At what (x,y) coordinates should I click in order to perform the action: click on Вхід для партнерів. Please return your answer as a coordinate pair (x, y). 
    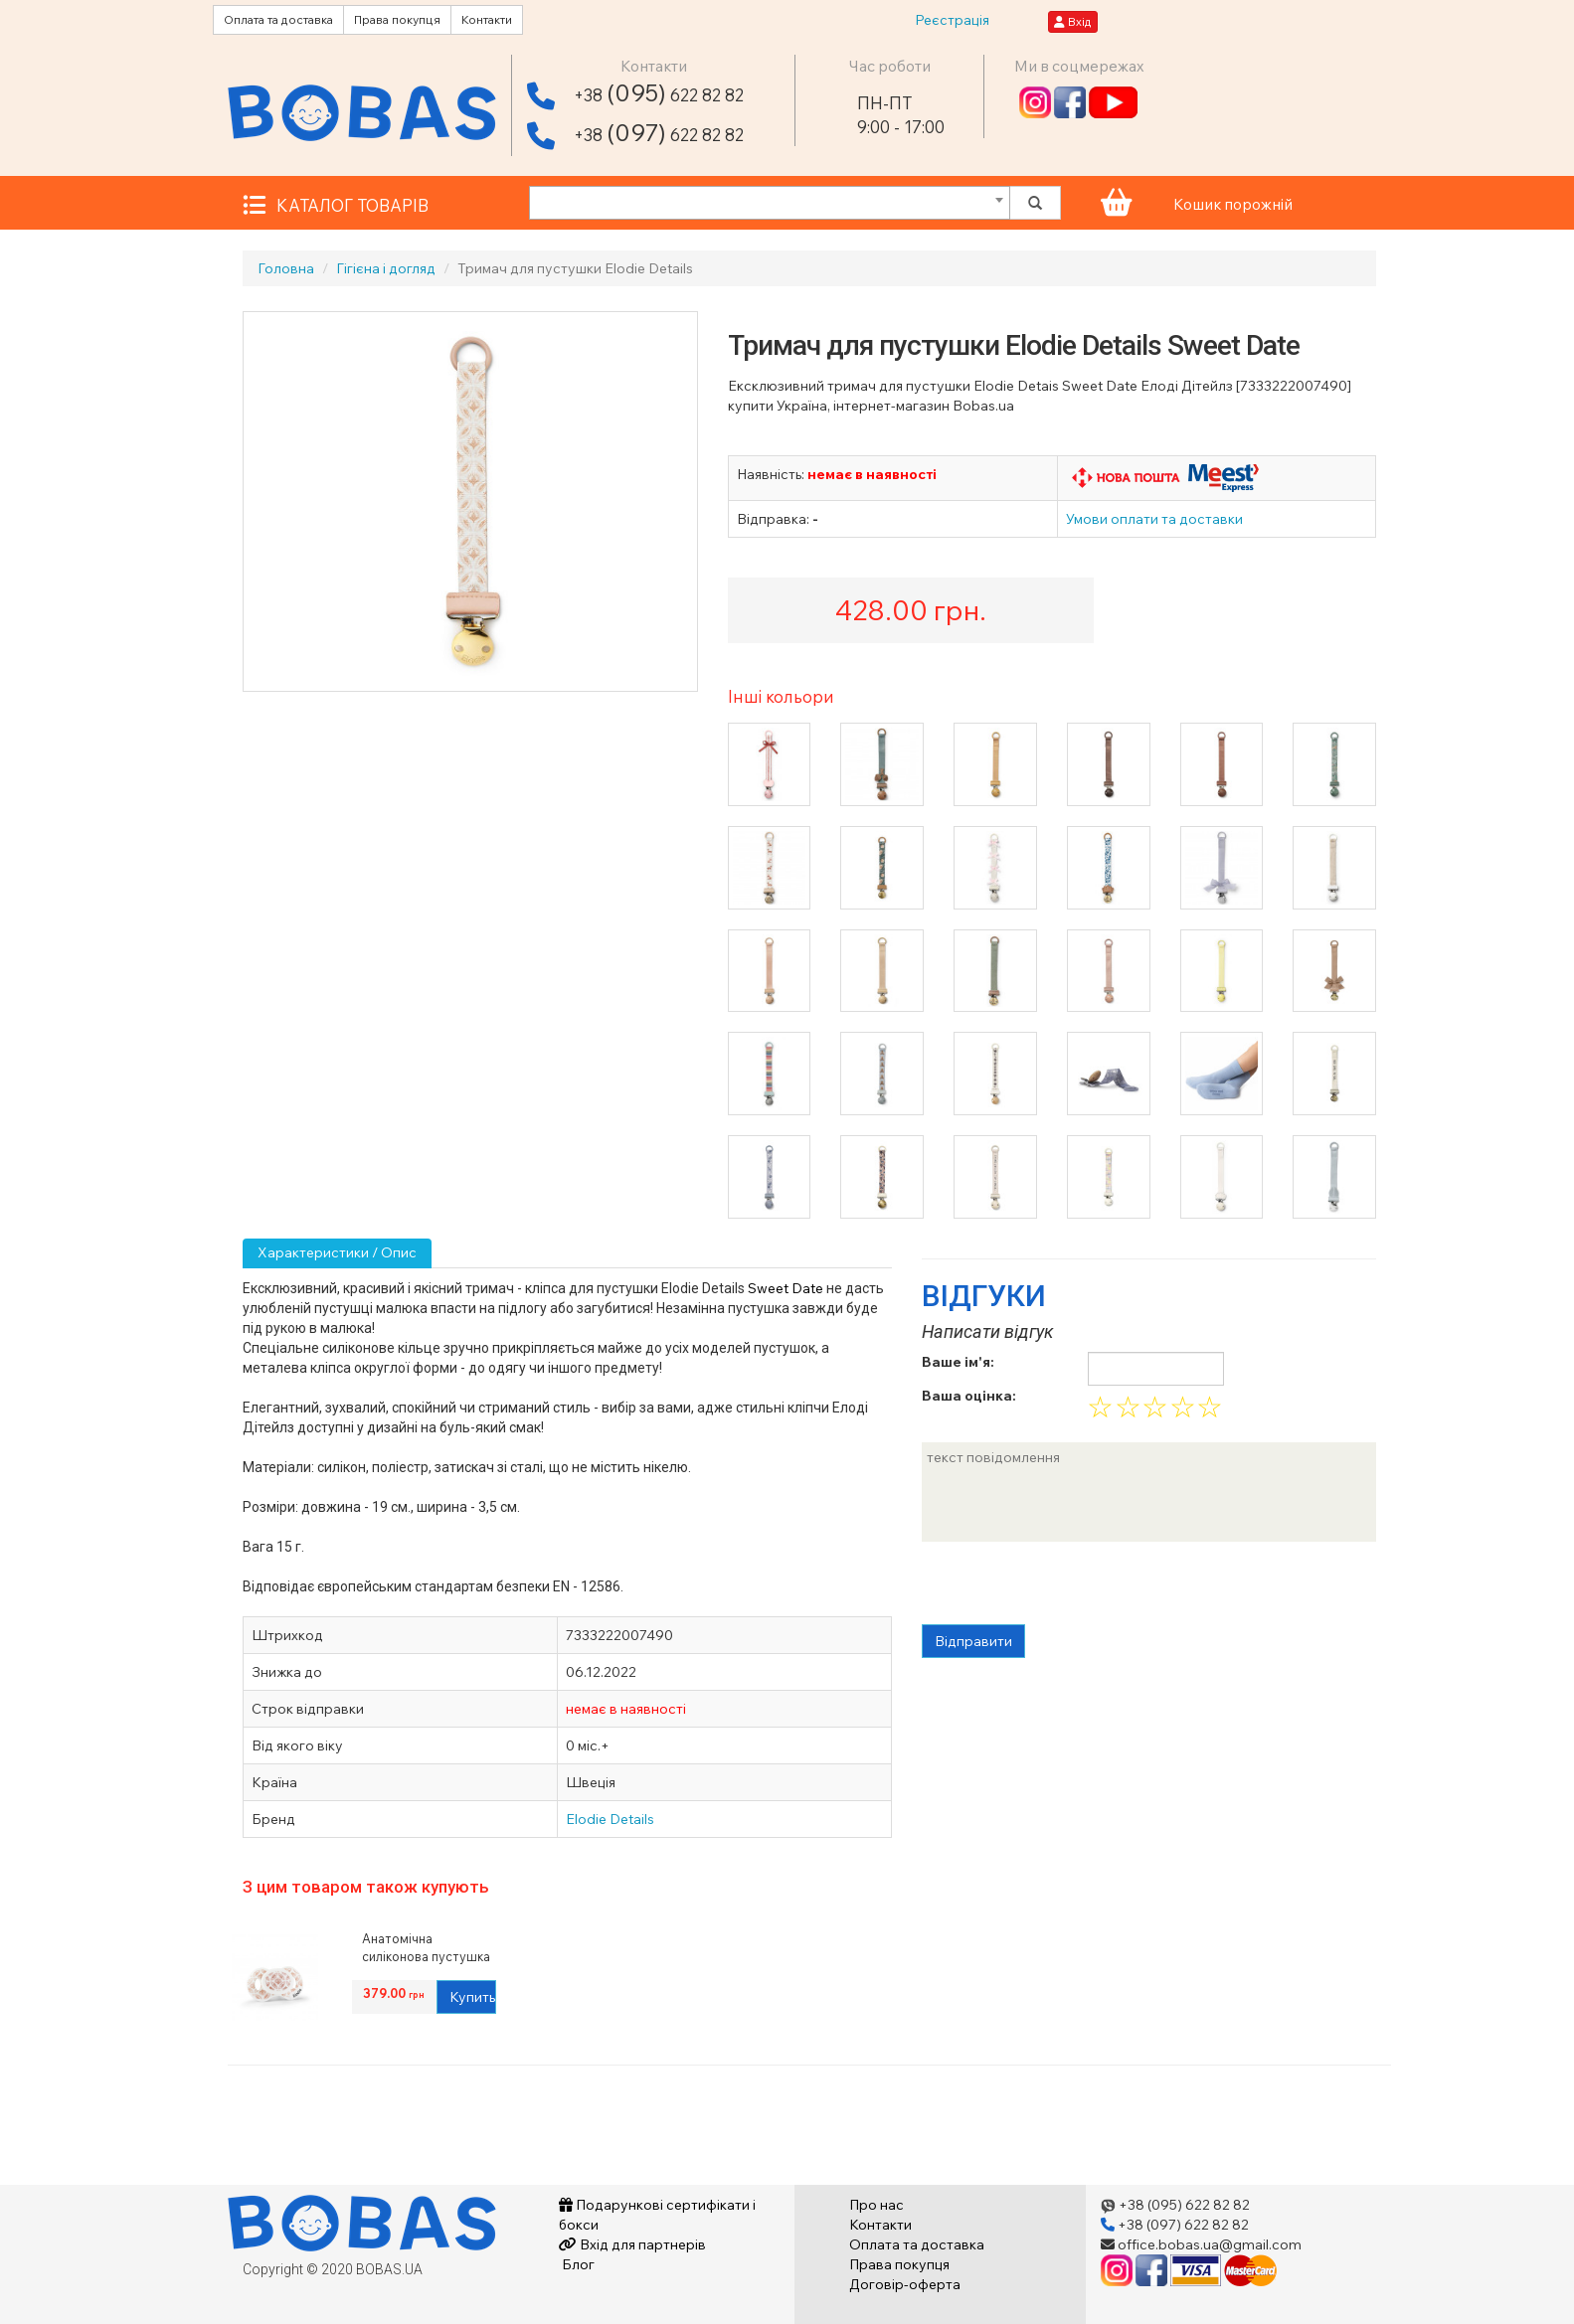
    Looking at the image, I should click on (632, 2244).